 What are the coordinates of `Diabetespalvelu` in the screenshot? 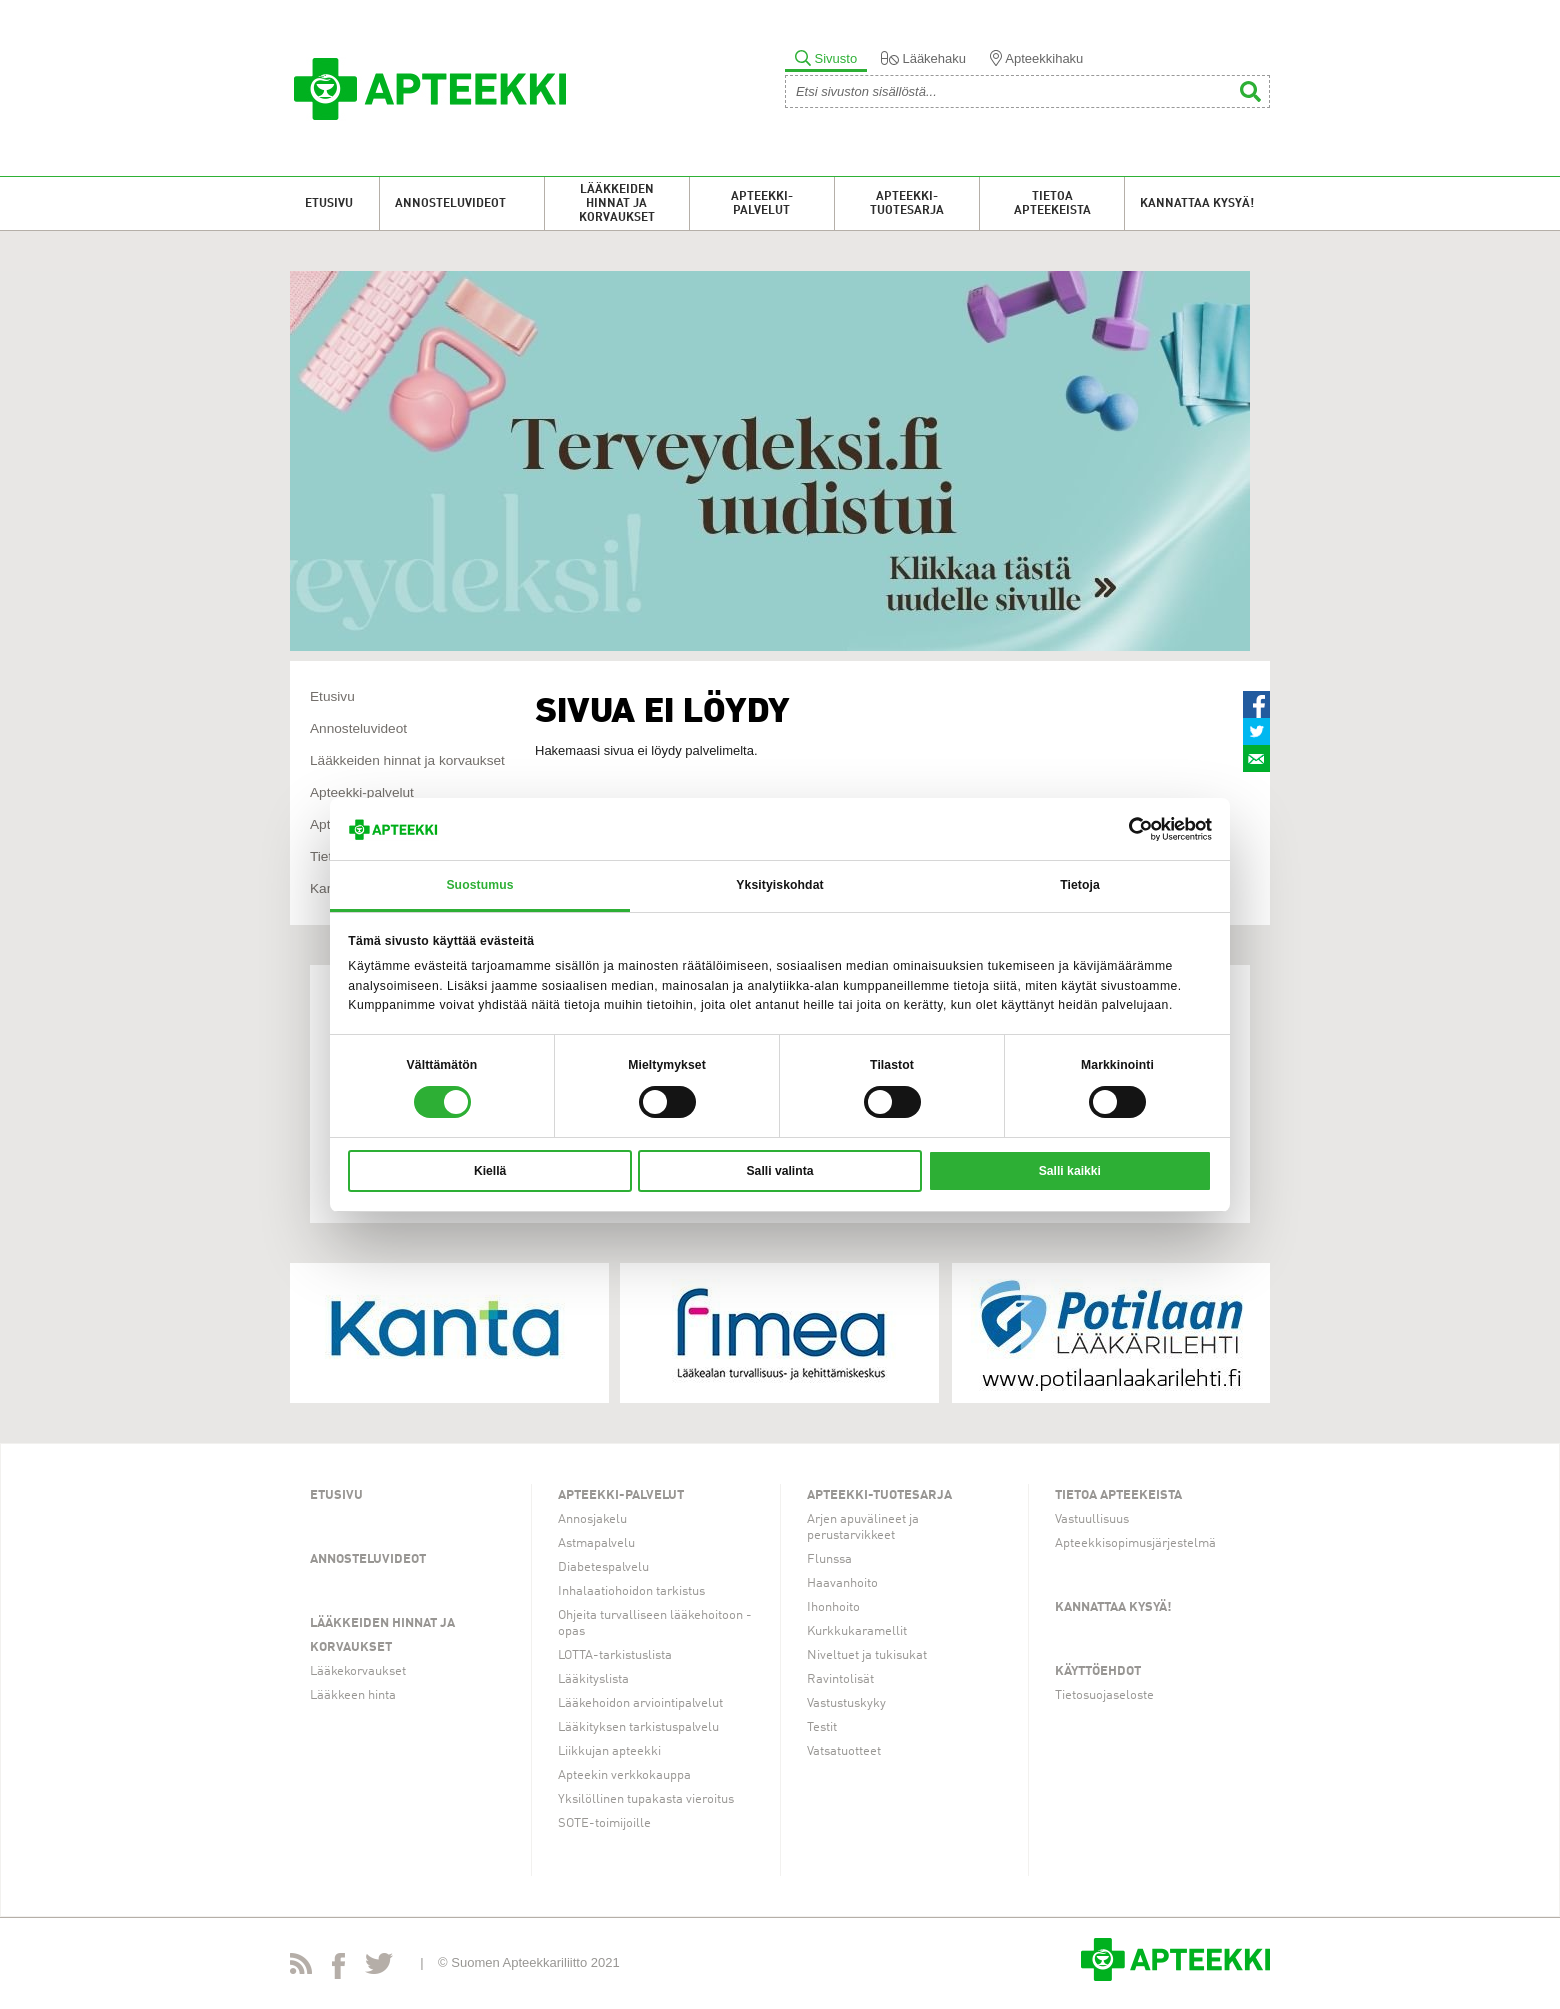 It's located at (603, 1567).